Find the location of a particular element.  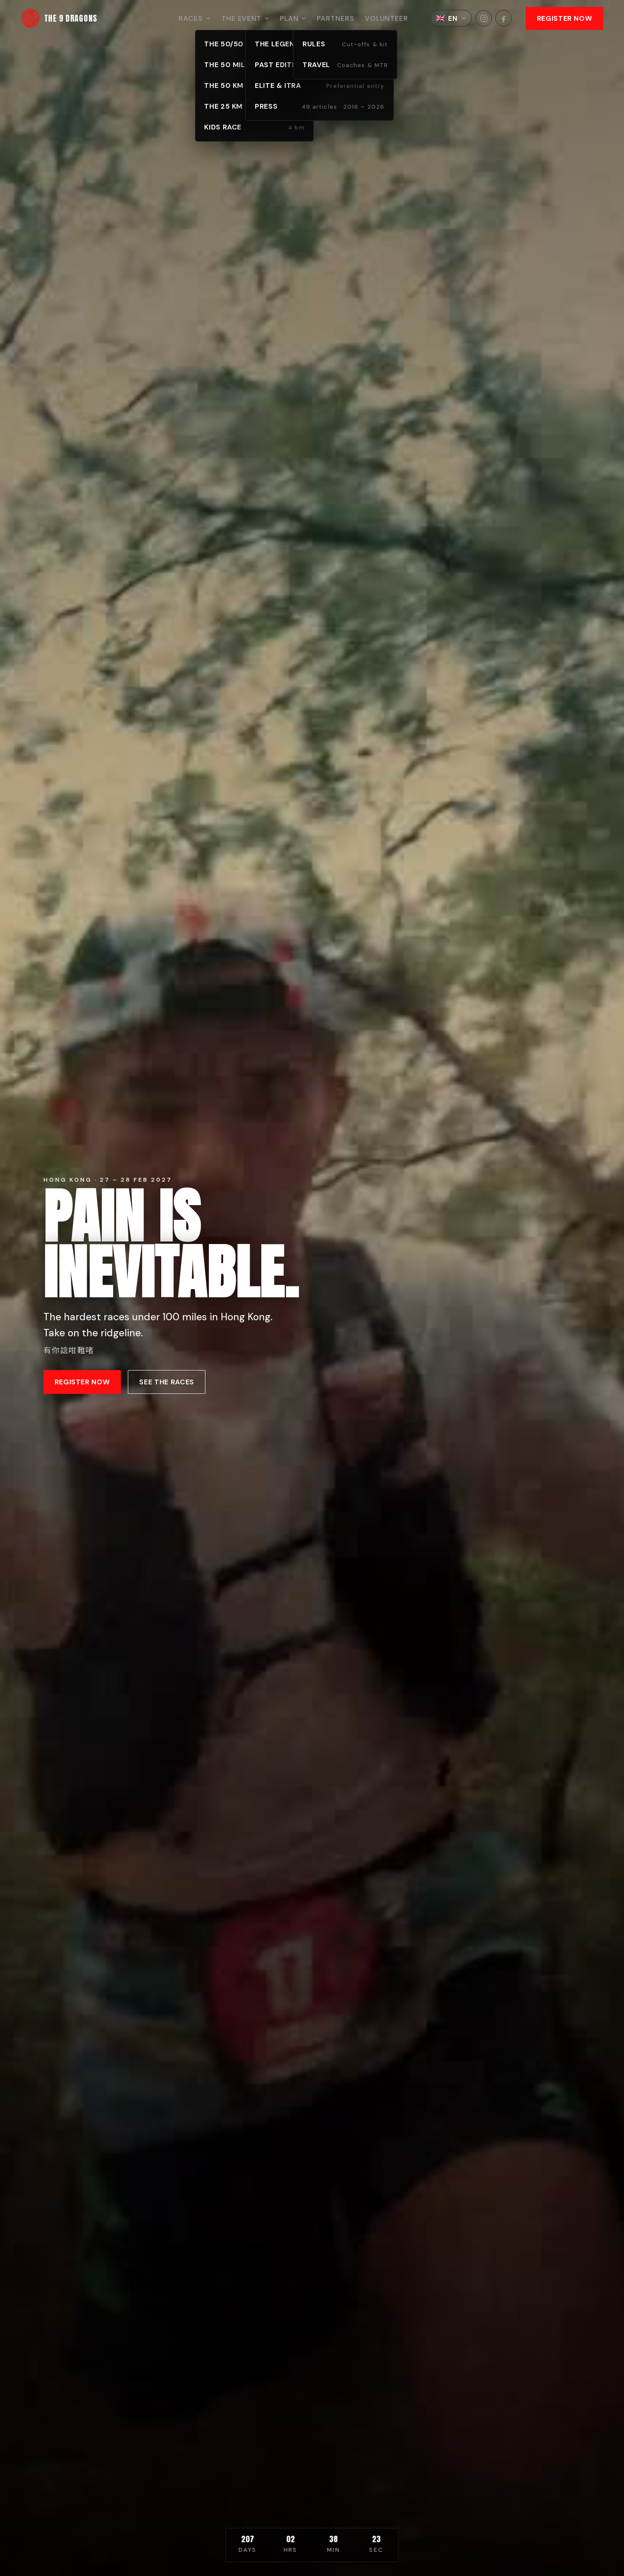

See the races is located at coordinates (166, 1382).